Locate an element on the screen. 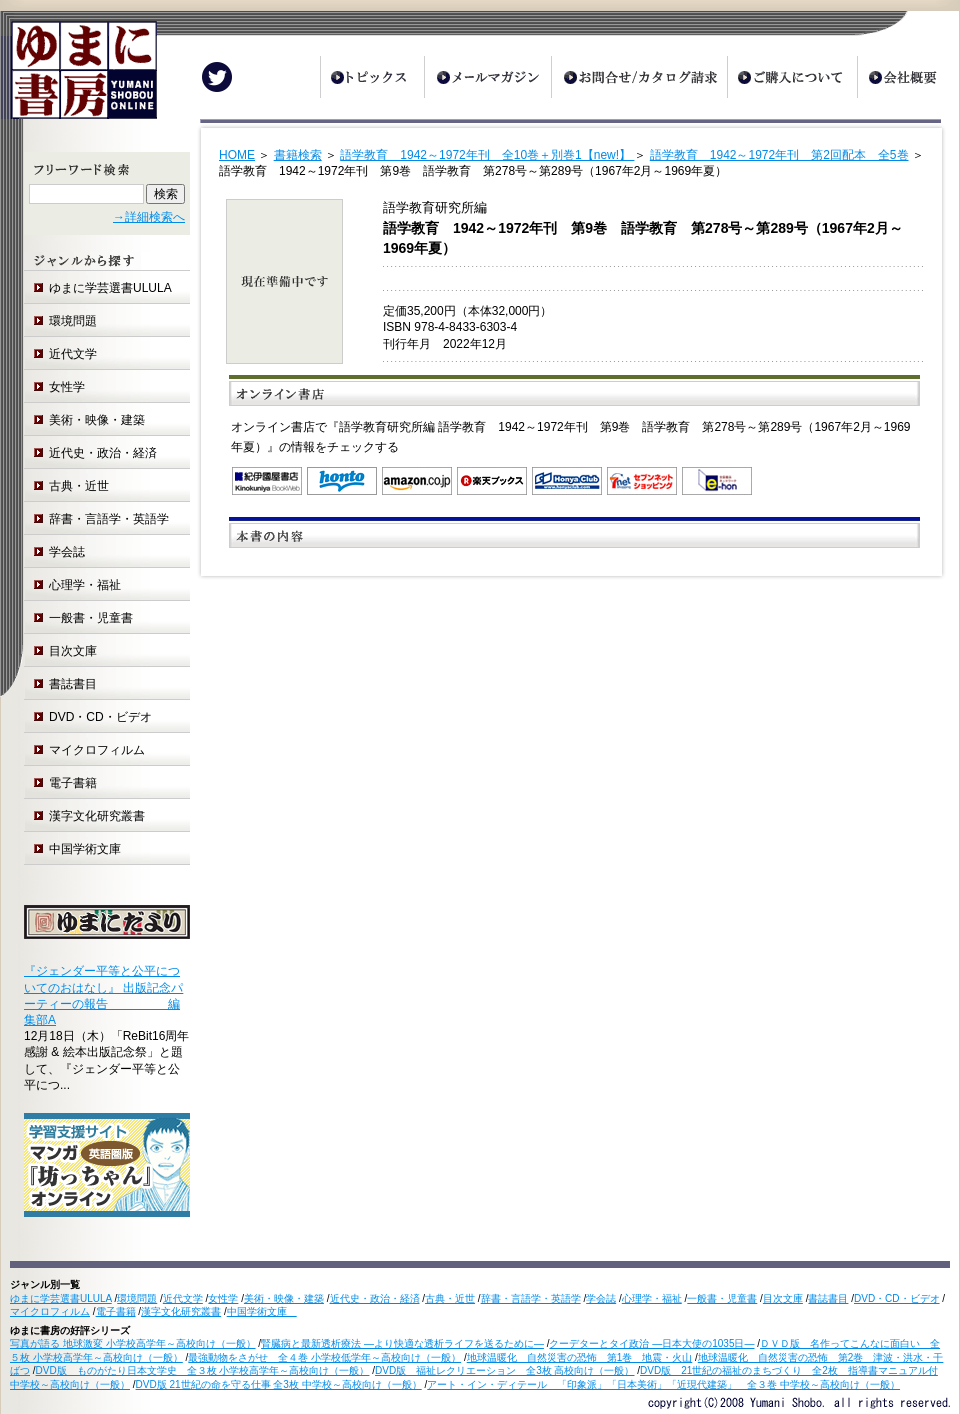 Image resolution: width=960 pixels, height=1414 pixels. 漢字文化研究叢書 is located at coordinates (97, 816).